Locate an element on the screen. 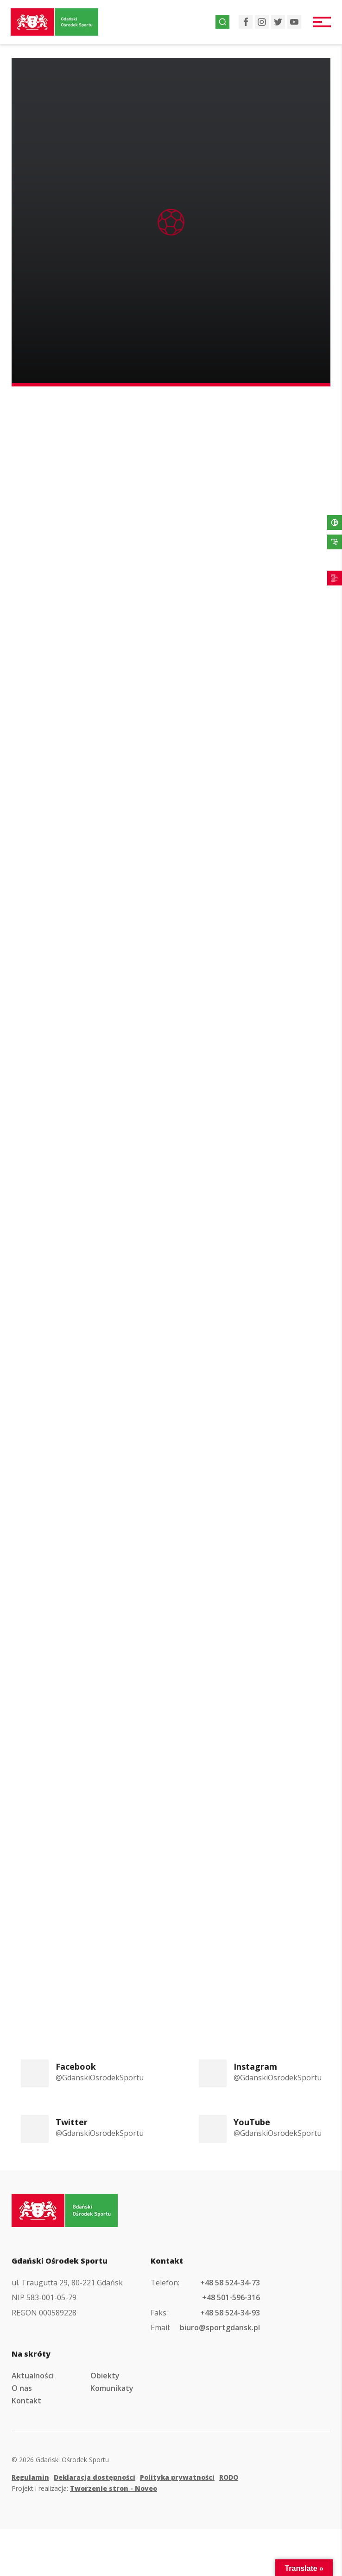 Image resolution: width=342 pixels, height=2576 pixels. +48 58 524-34-73 is located at coordinates (230, 2282).